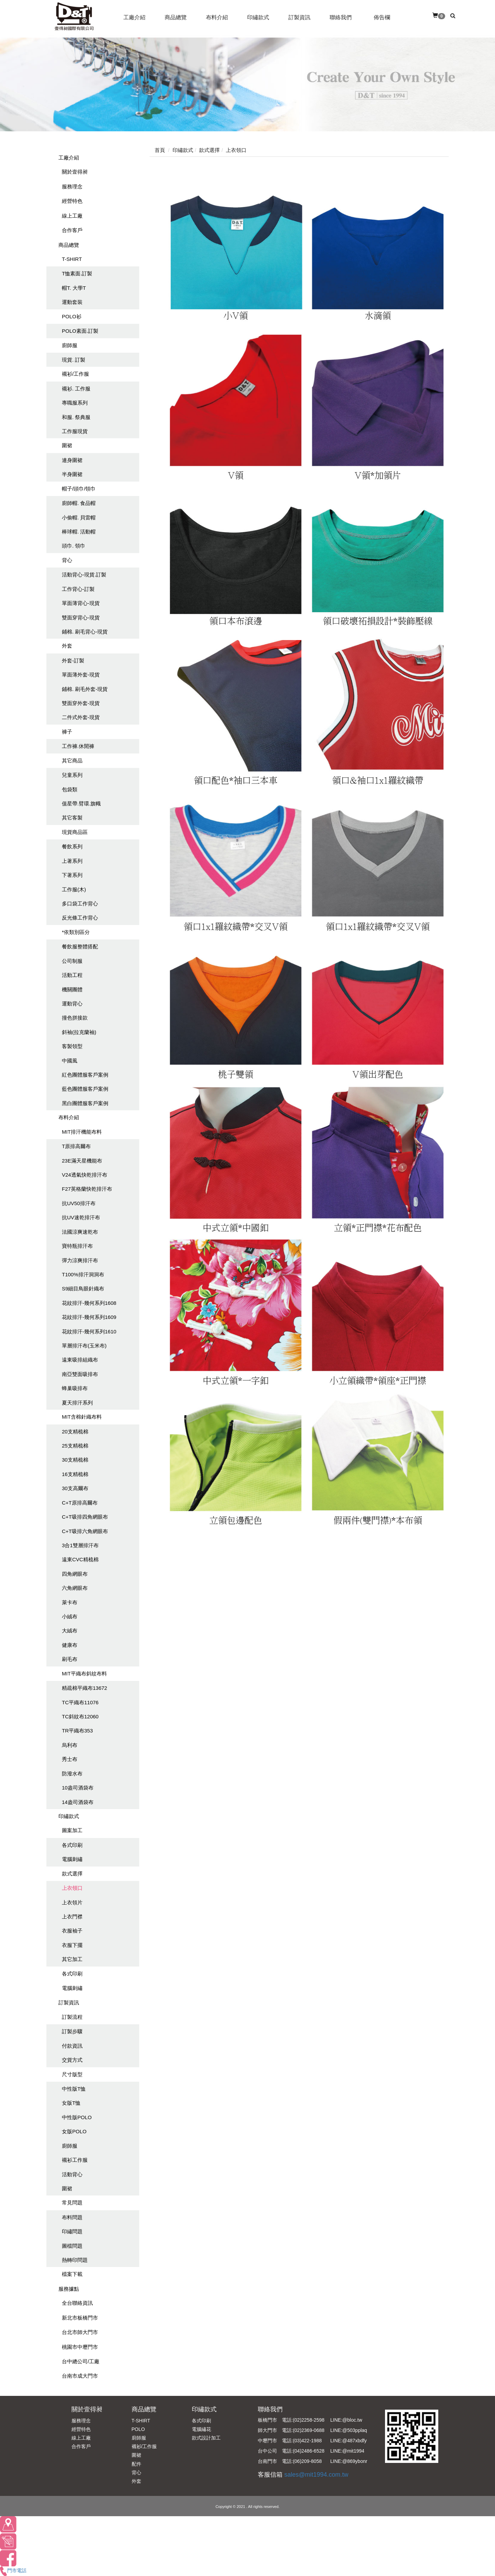 This screenshot has height=2576, width=495. What do you see at coordinates (68, 158) in the screenshot?
I see `工廠介紹` at bounding box center [68, 158].